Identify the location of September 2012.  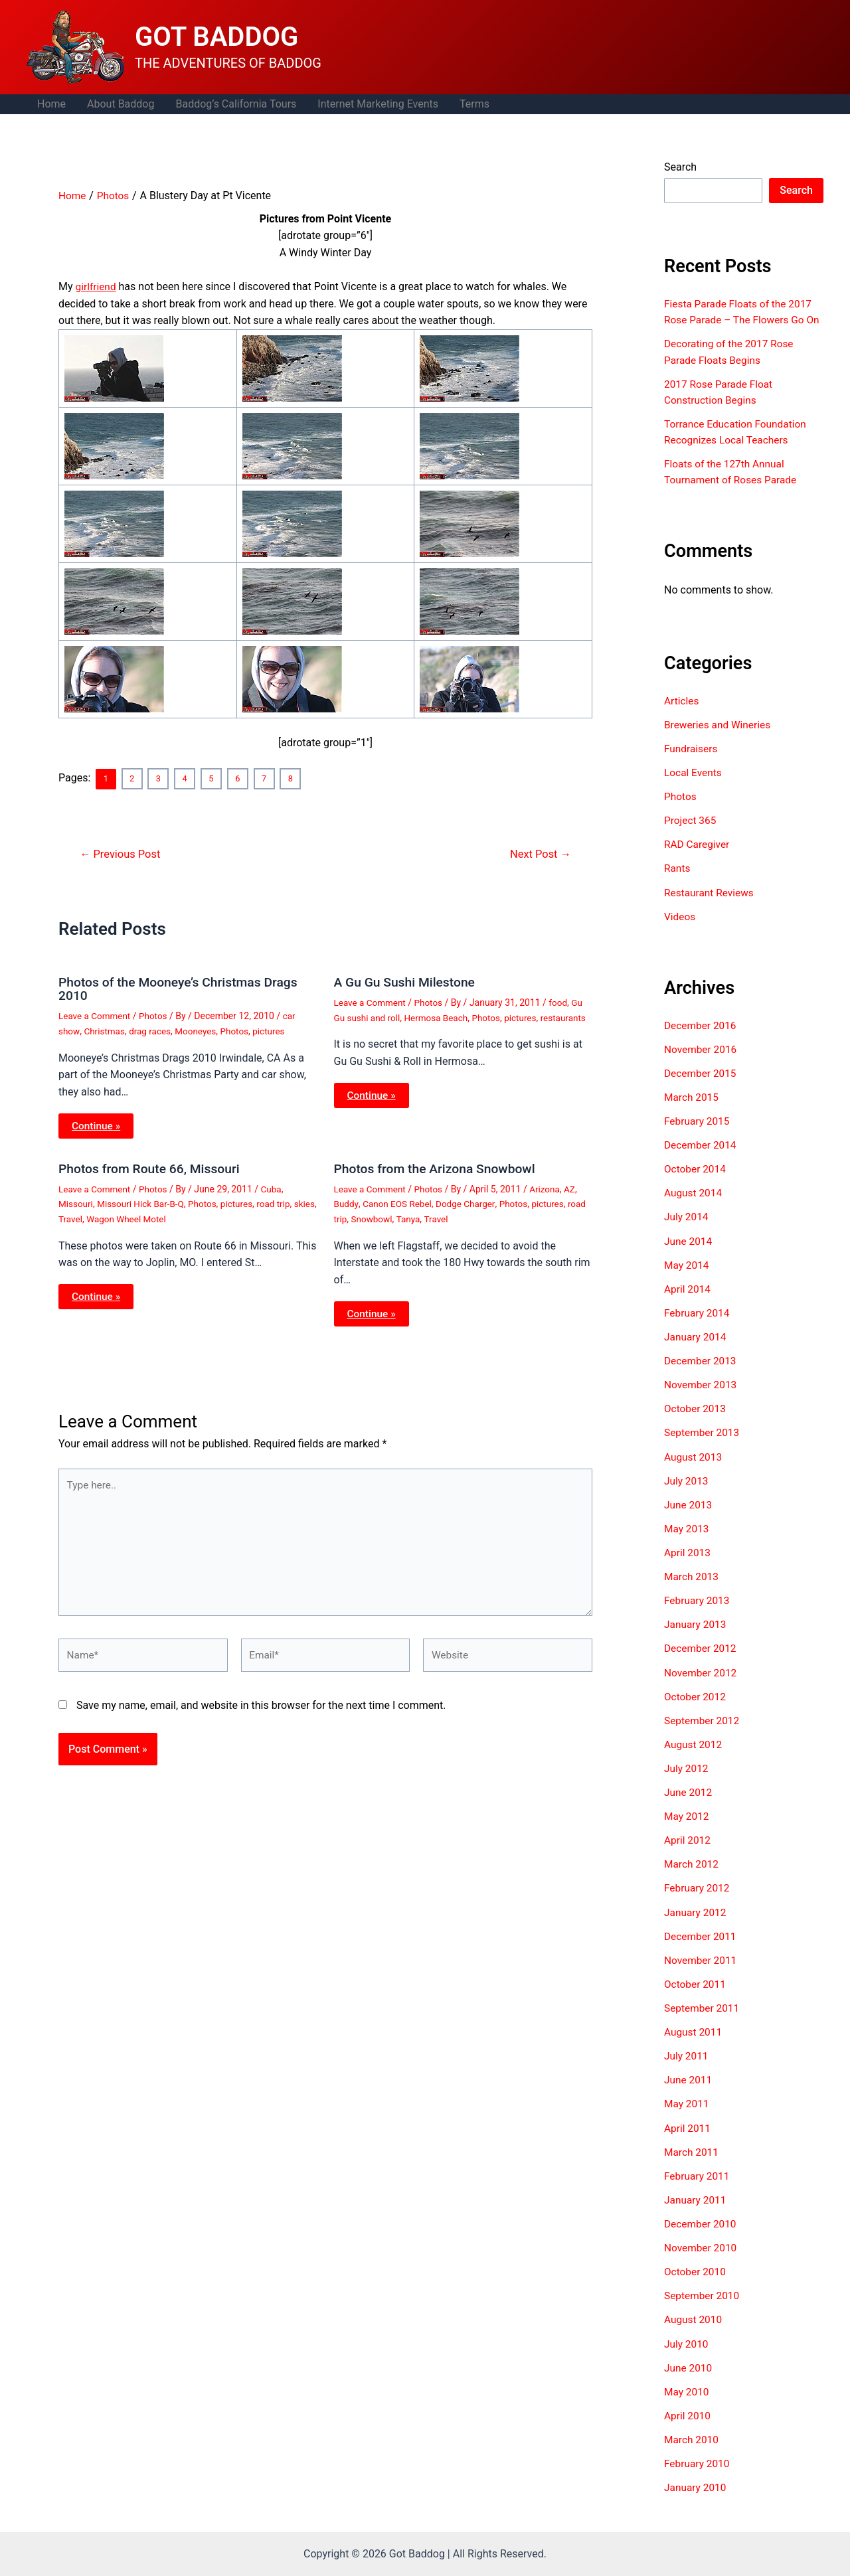
(703, 1732).